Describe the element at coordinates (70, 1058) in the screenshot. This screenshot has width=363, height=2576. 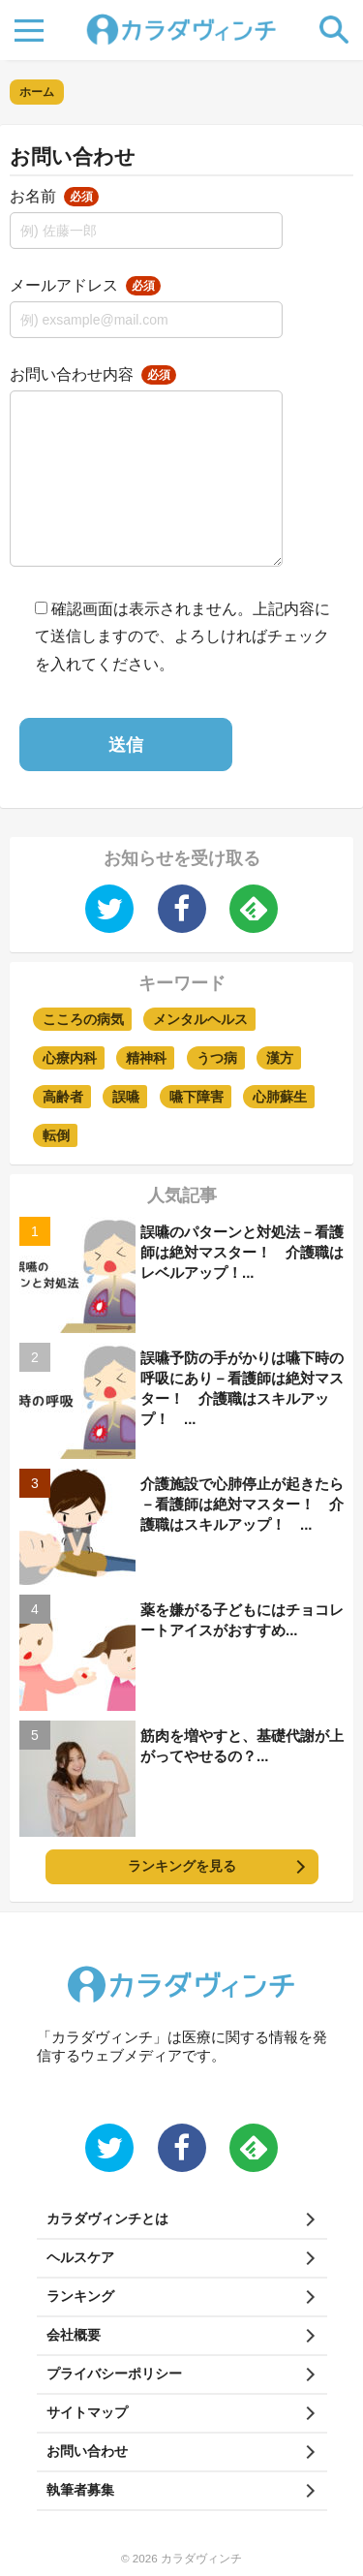
I see `心療内科` at that location.